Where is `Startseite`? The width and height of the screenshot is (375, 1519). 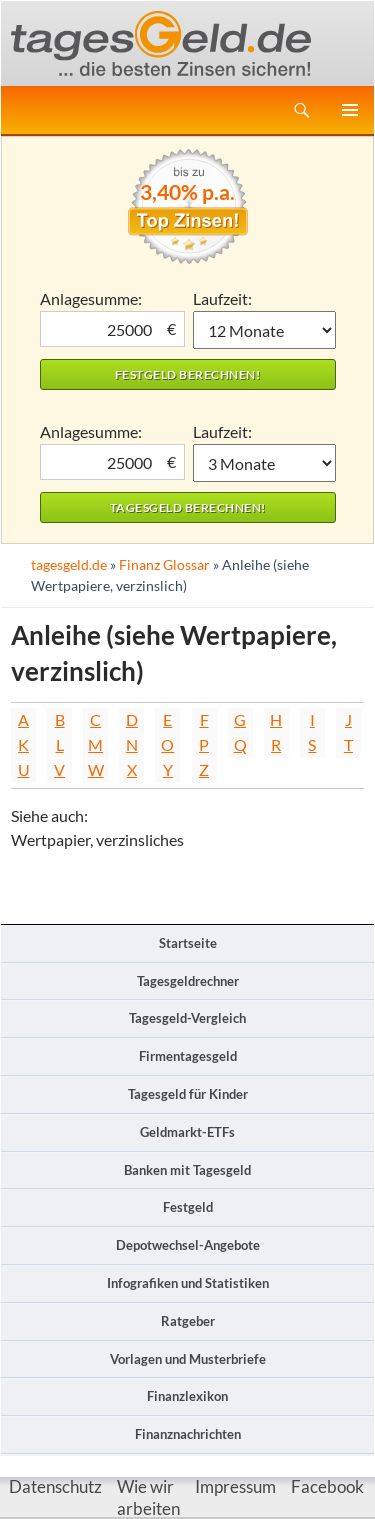 Startseite is located at coordinates (188, 943).